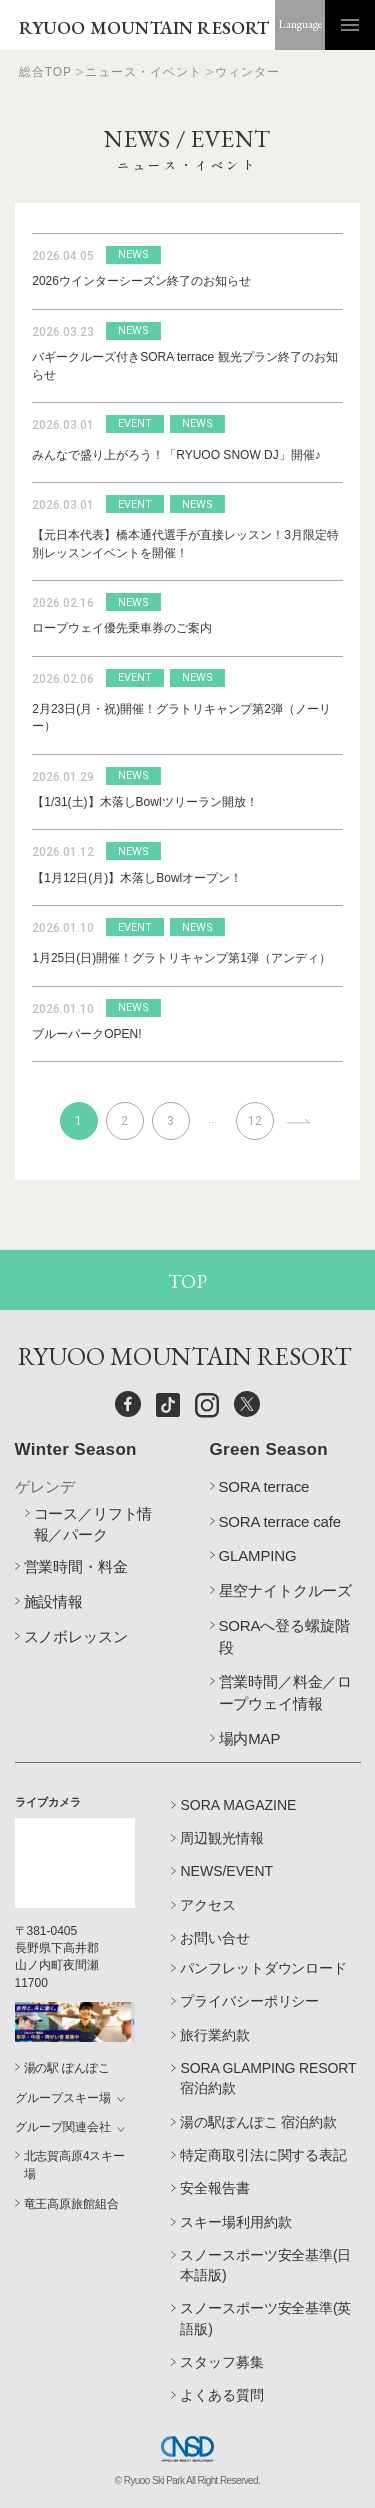 The image size is (375, 2508). I want to click on 1月25日(日)開催！グラトリキャンプ第1弾（アンディ）, so click(181, 958).